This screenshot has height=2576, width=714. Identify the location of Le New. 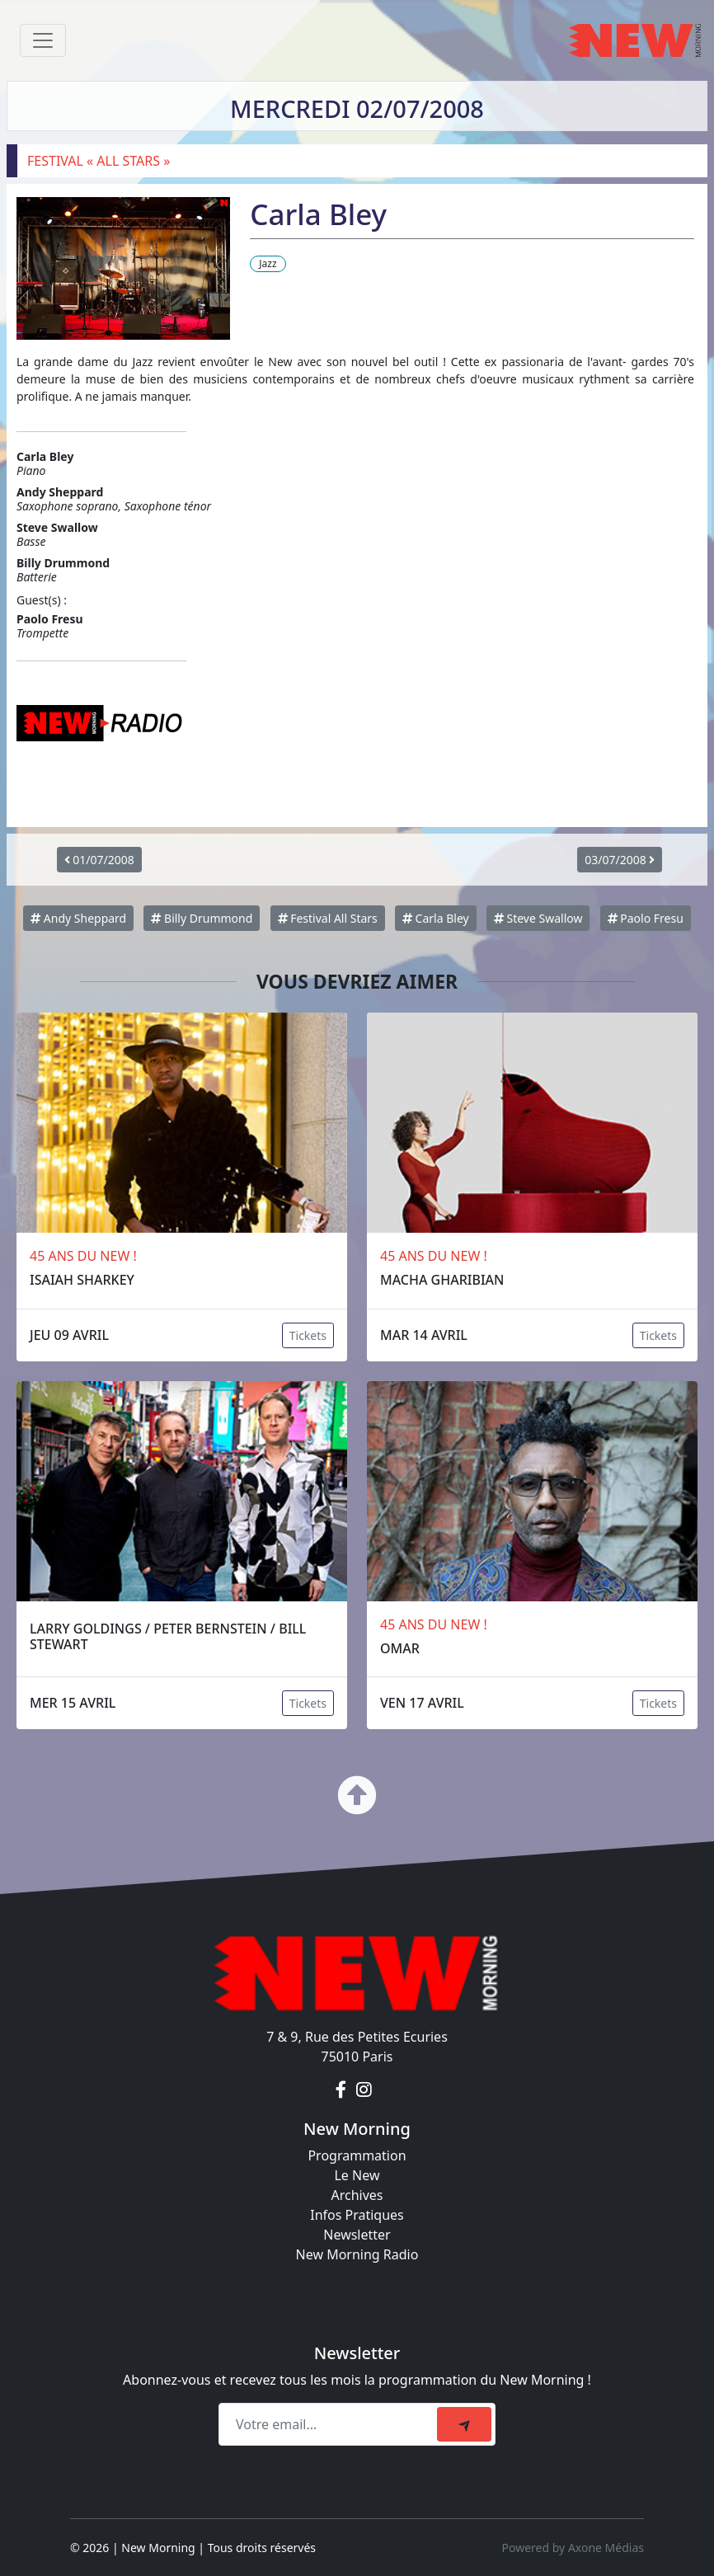
(356, 2175).